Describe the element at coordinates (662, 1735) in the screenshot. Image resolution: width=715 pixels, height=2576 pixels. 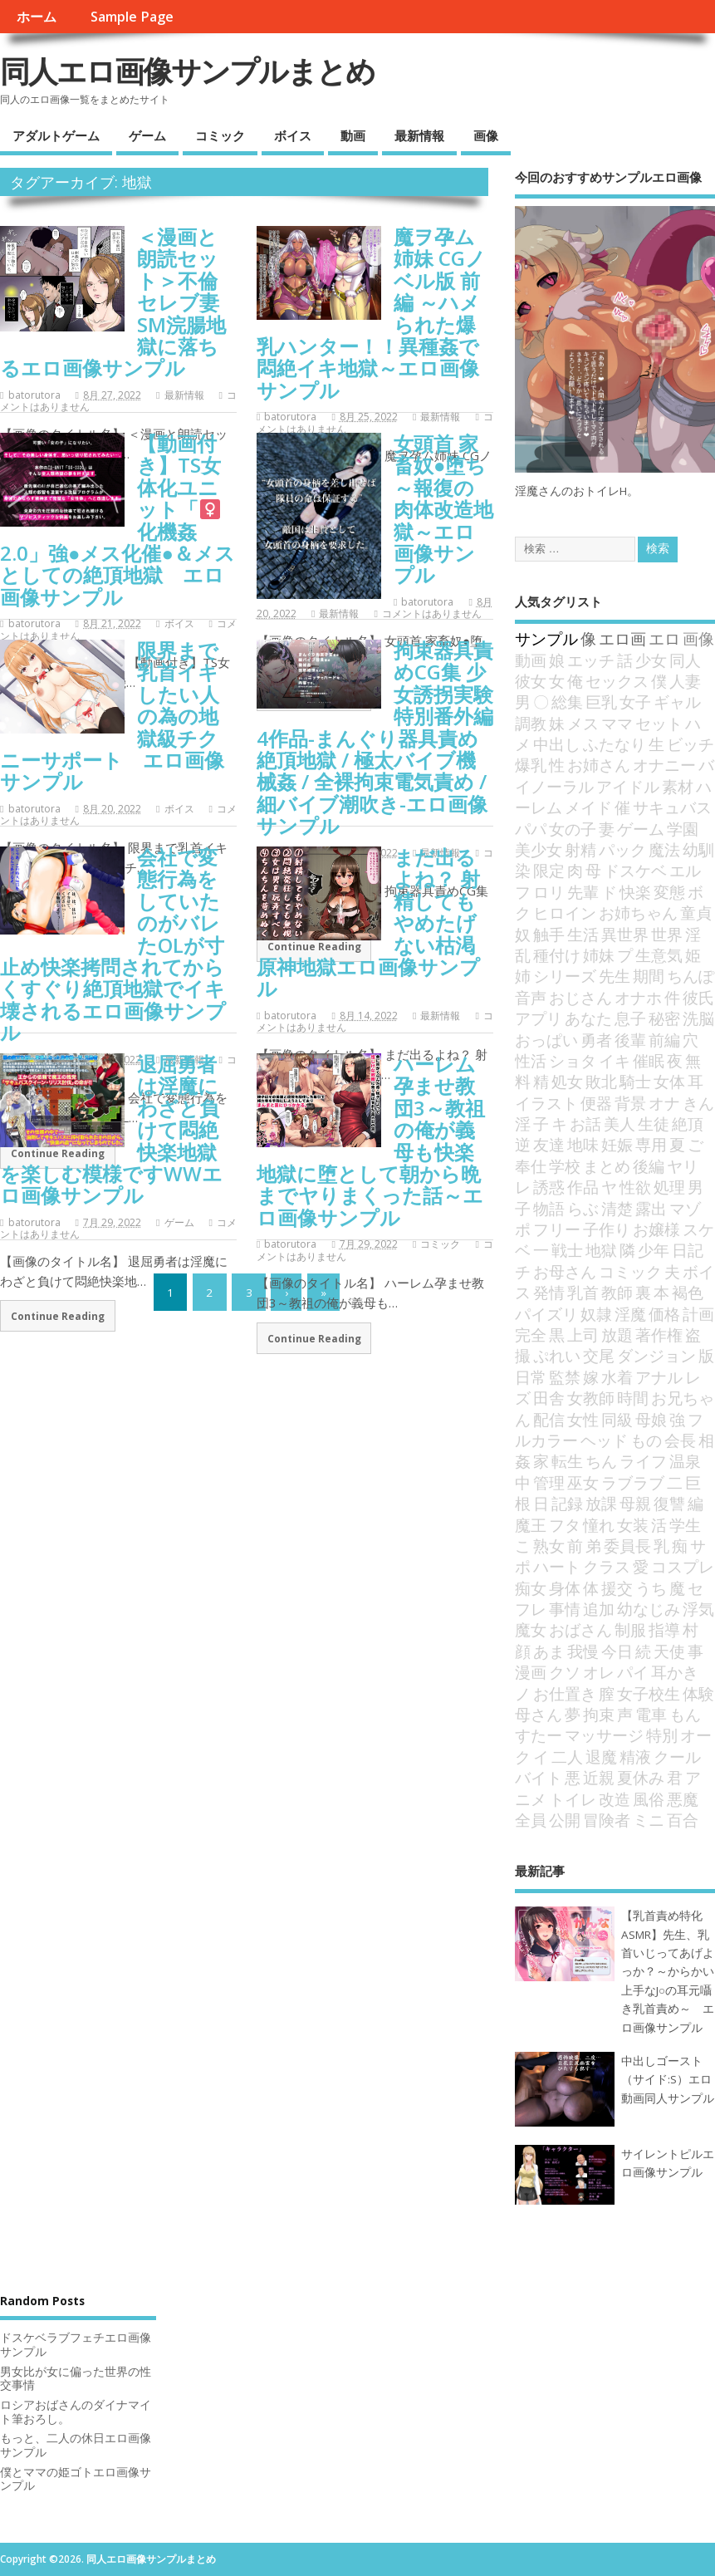
I see `特別` at that location.